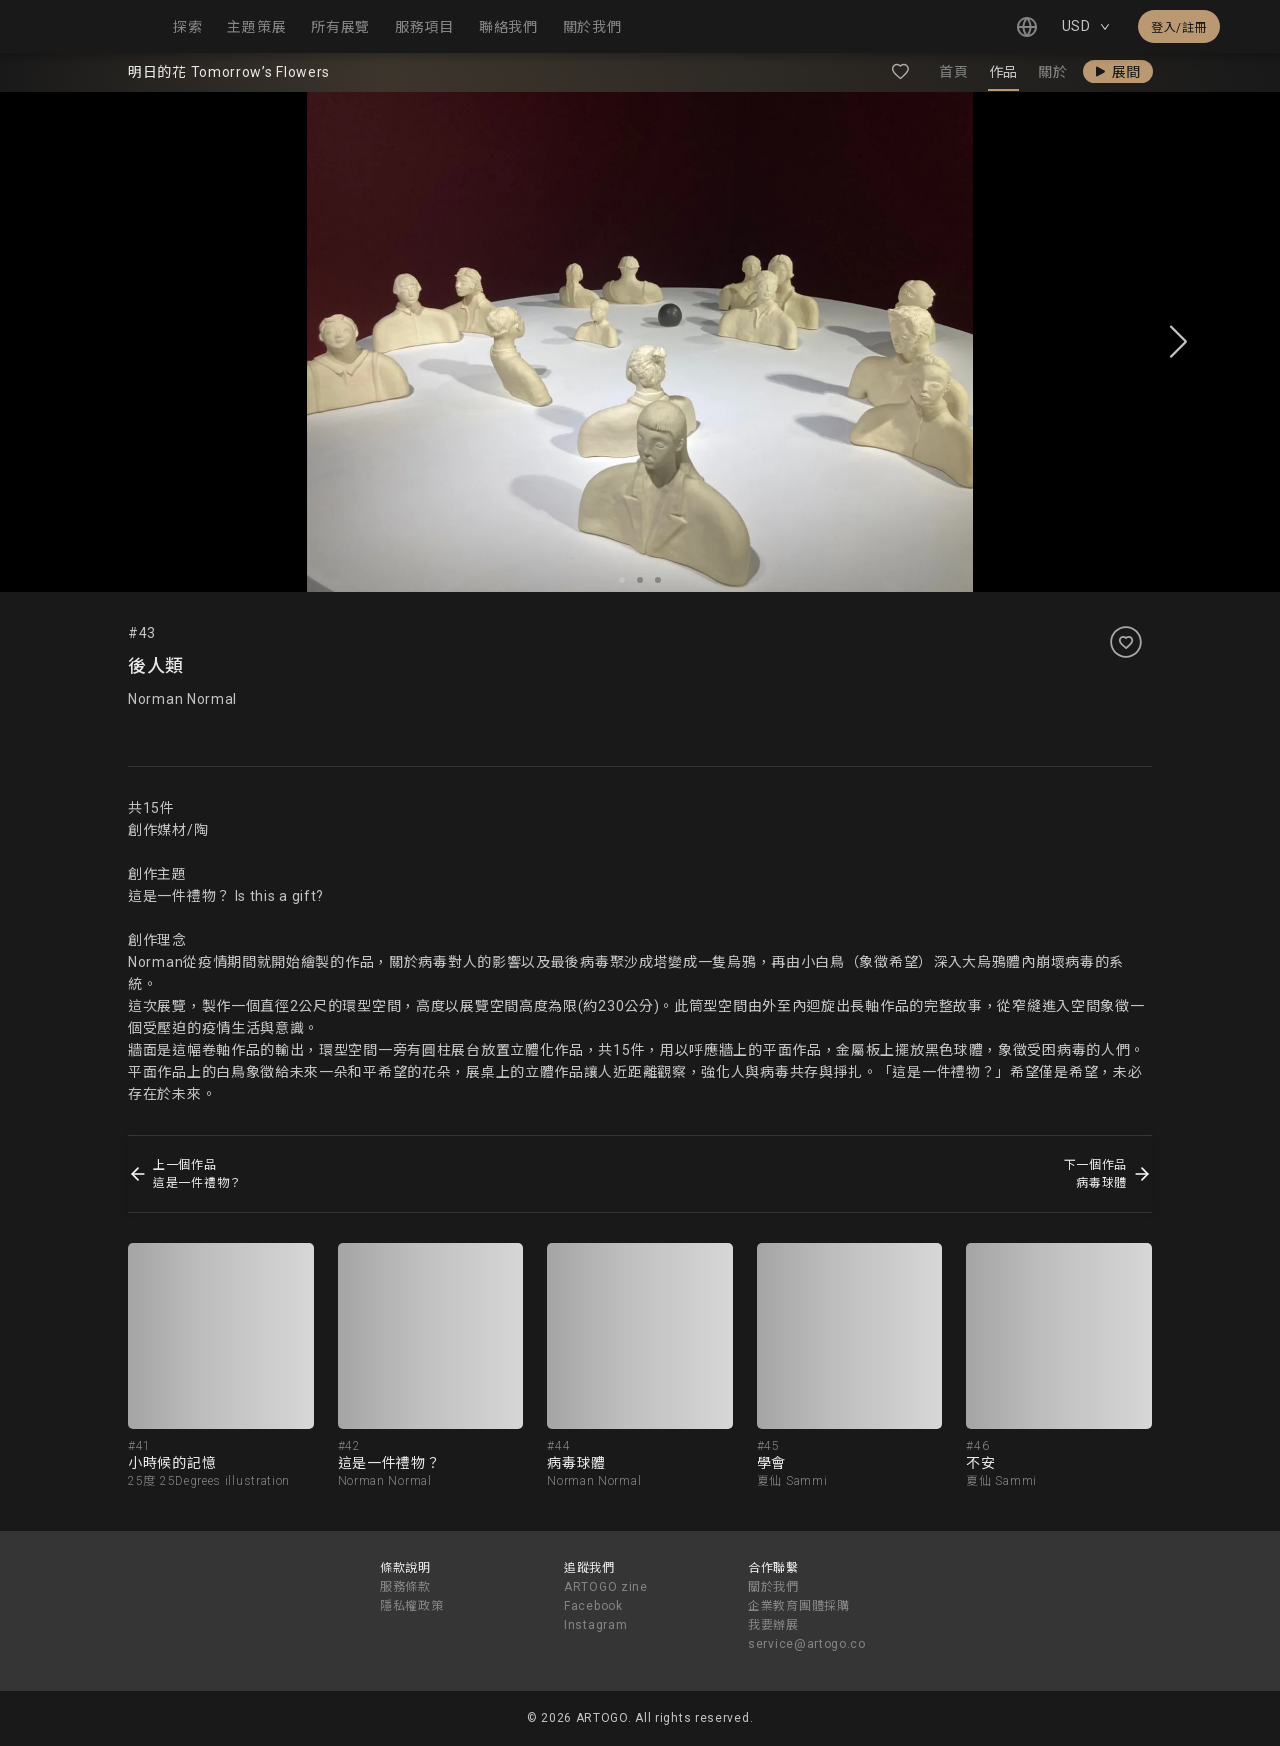 The height and width of the screenshot is (1746, 1280). I want to click on 隱私權政策, so click(412, 1606).